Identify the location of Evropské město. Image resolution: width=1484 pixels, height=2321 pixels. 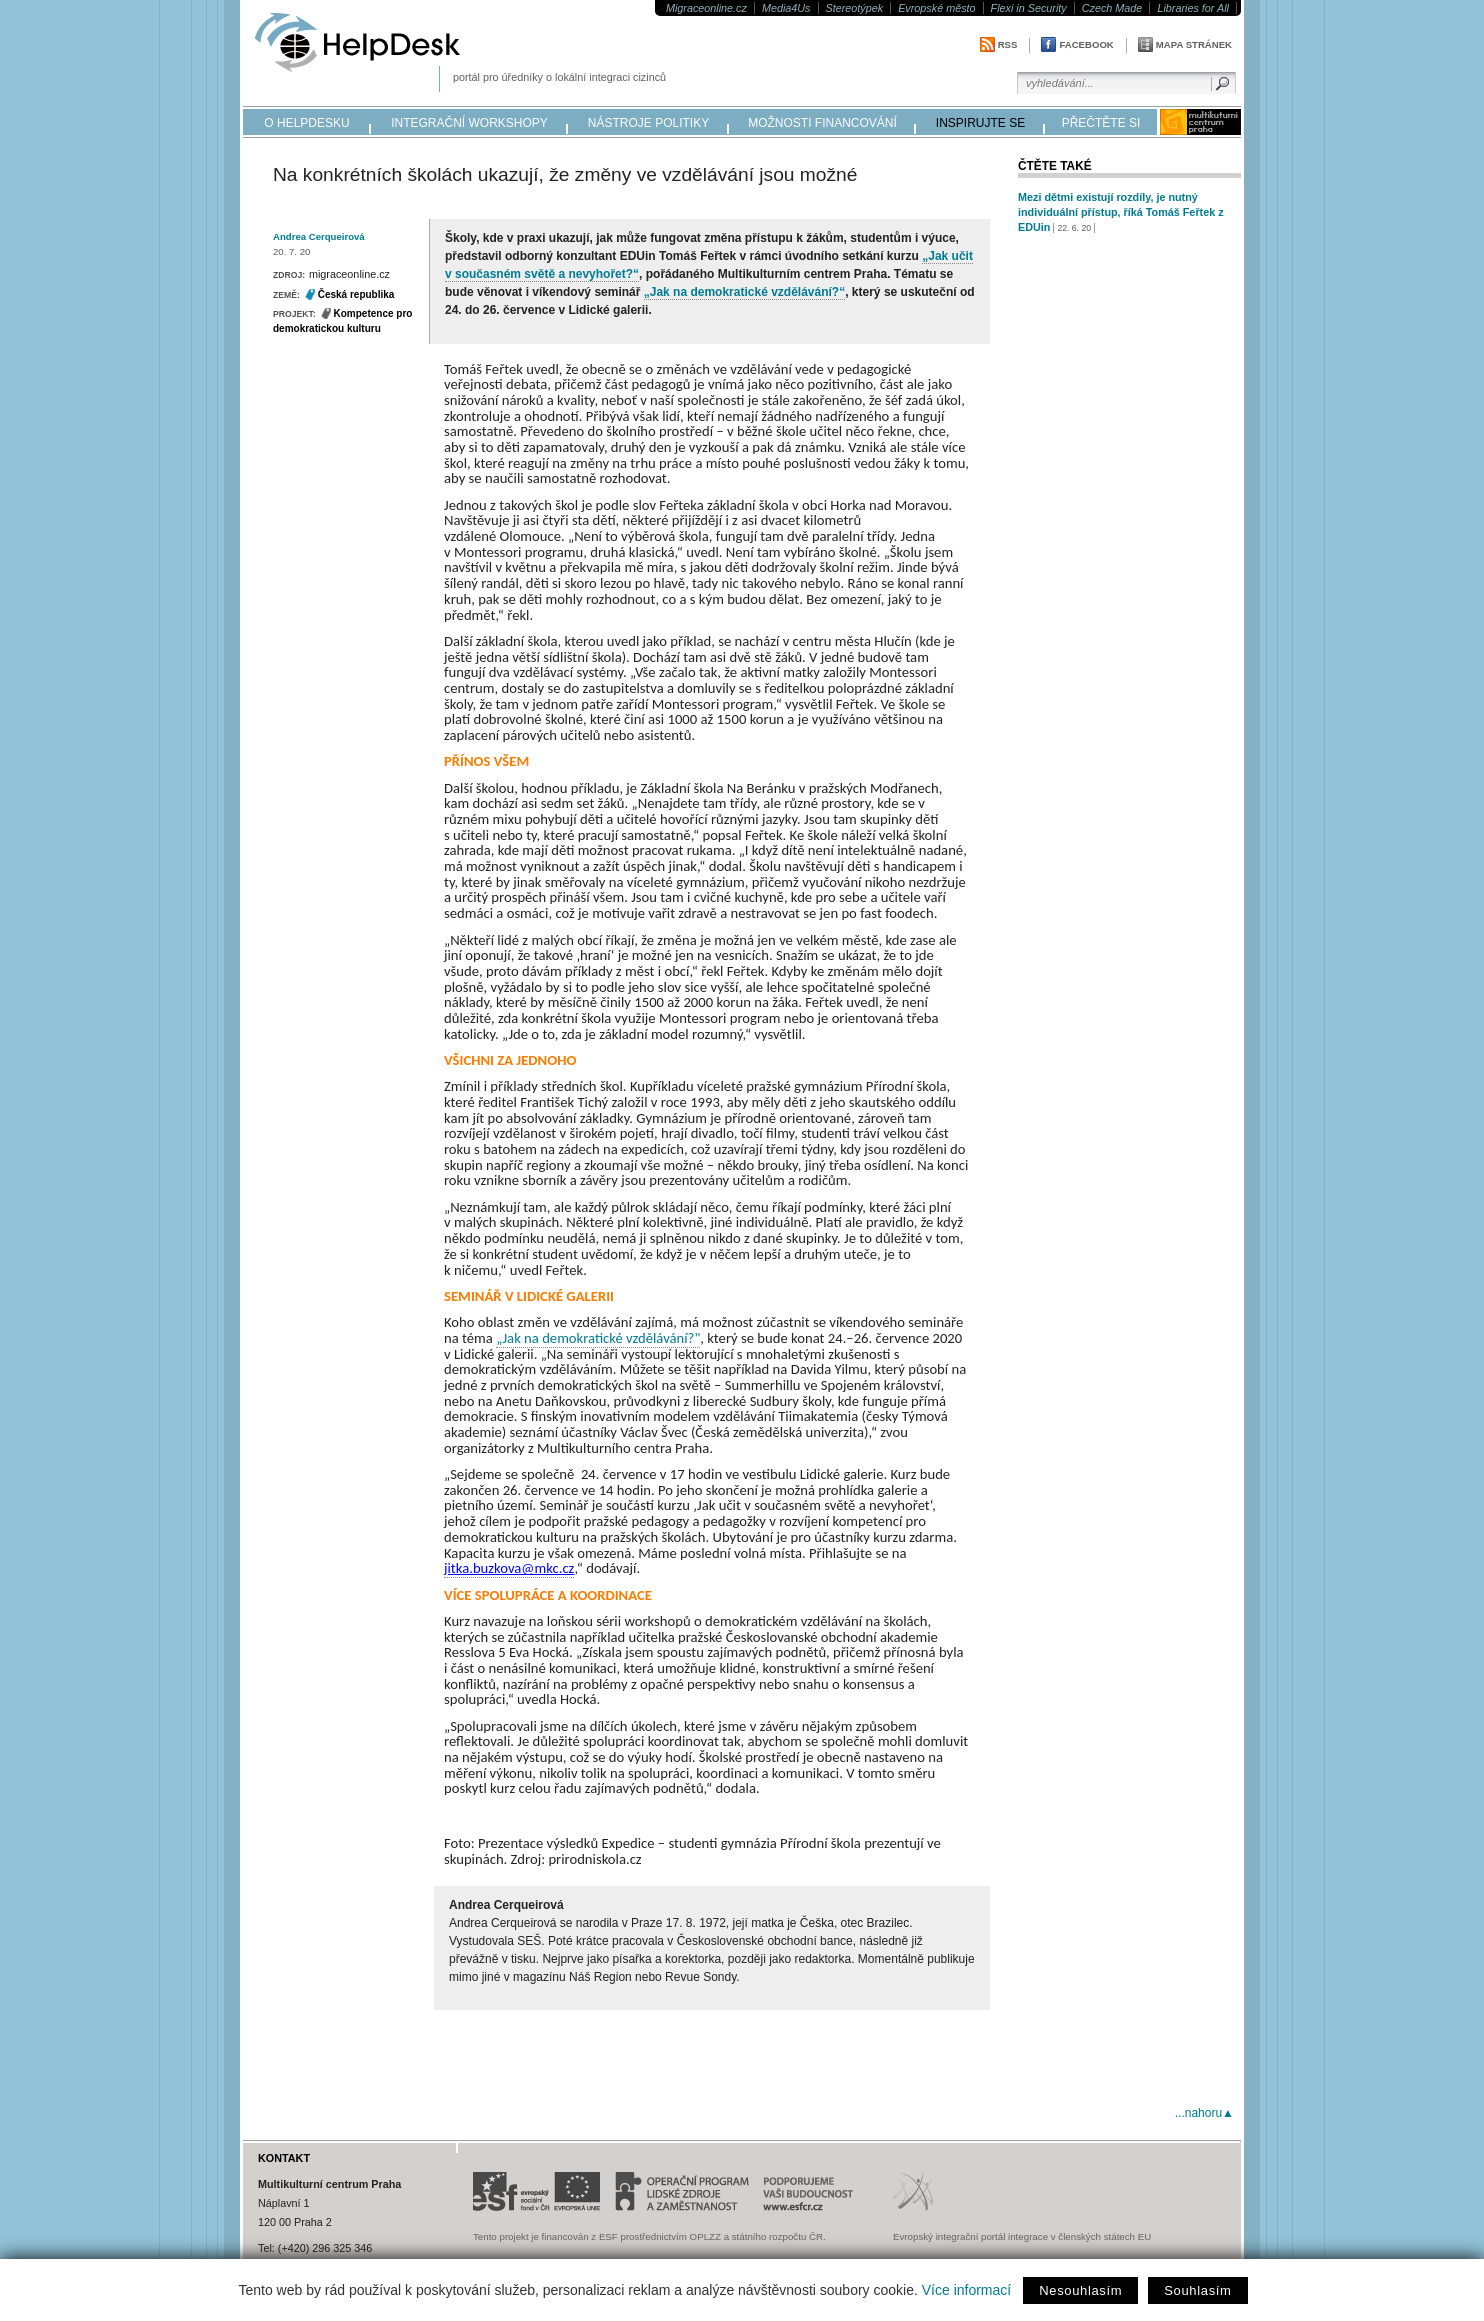
(936, 8).